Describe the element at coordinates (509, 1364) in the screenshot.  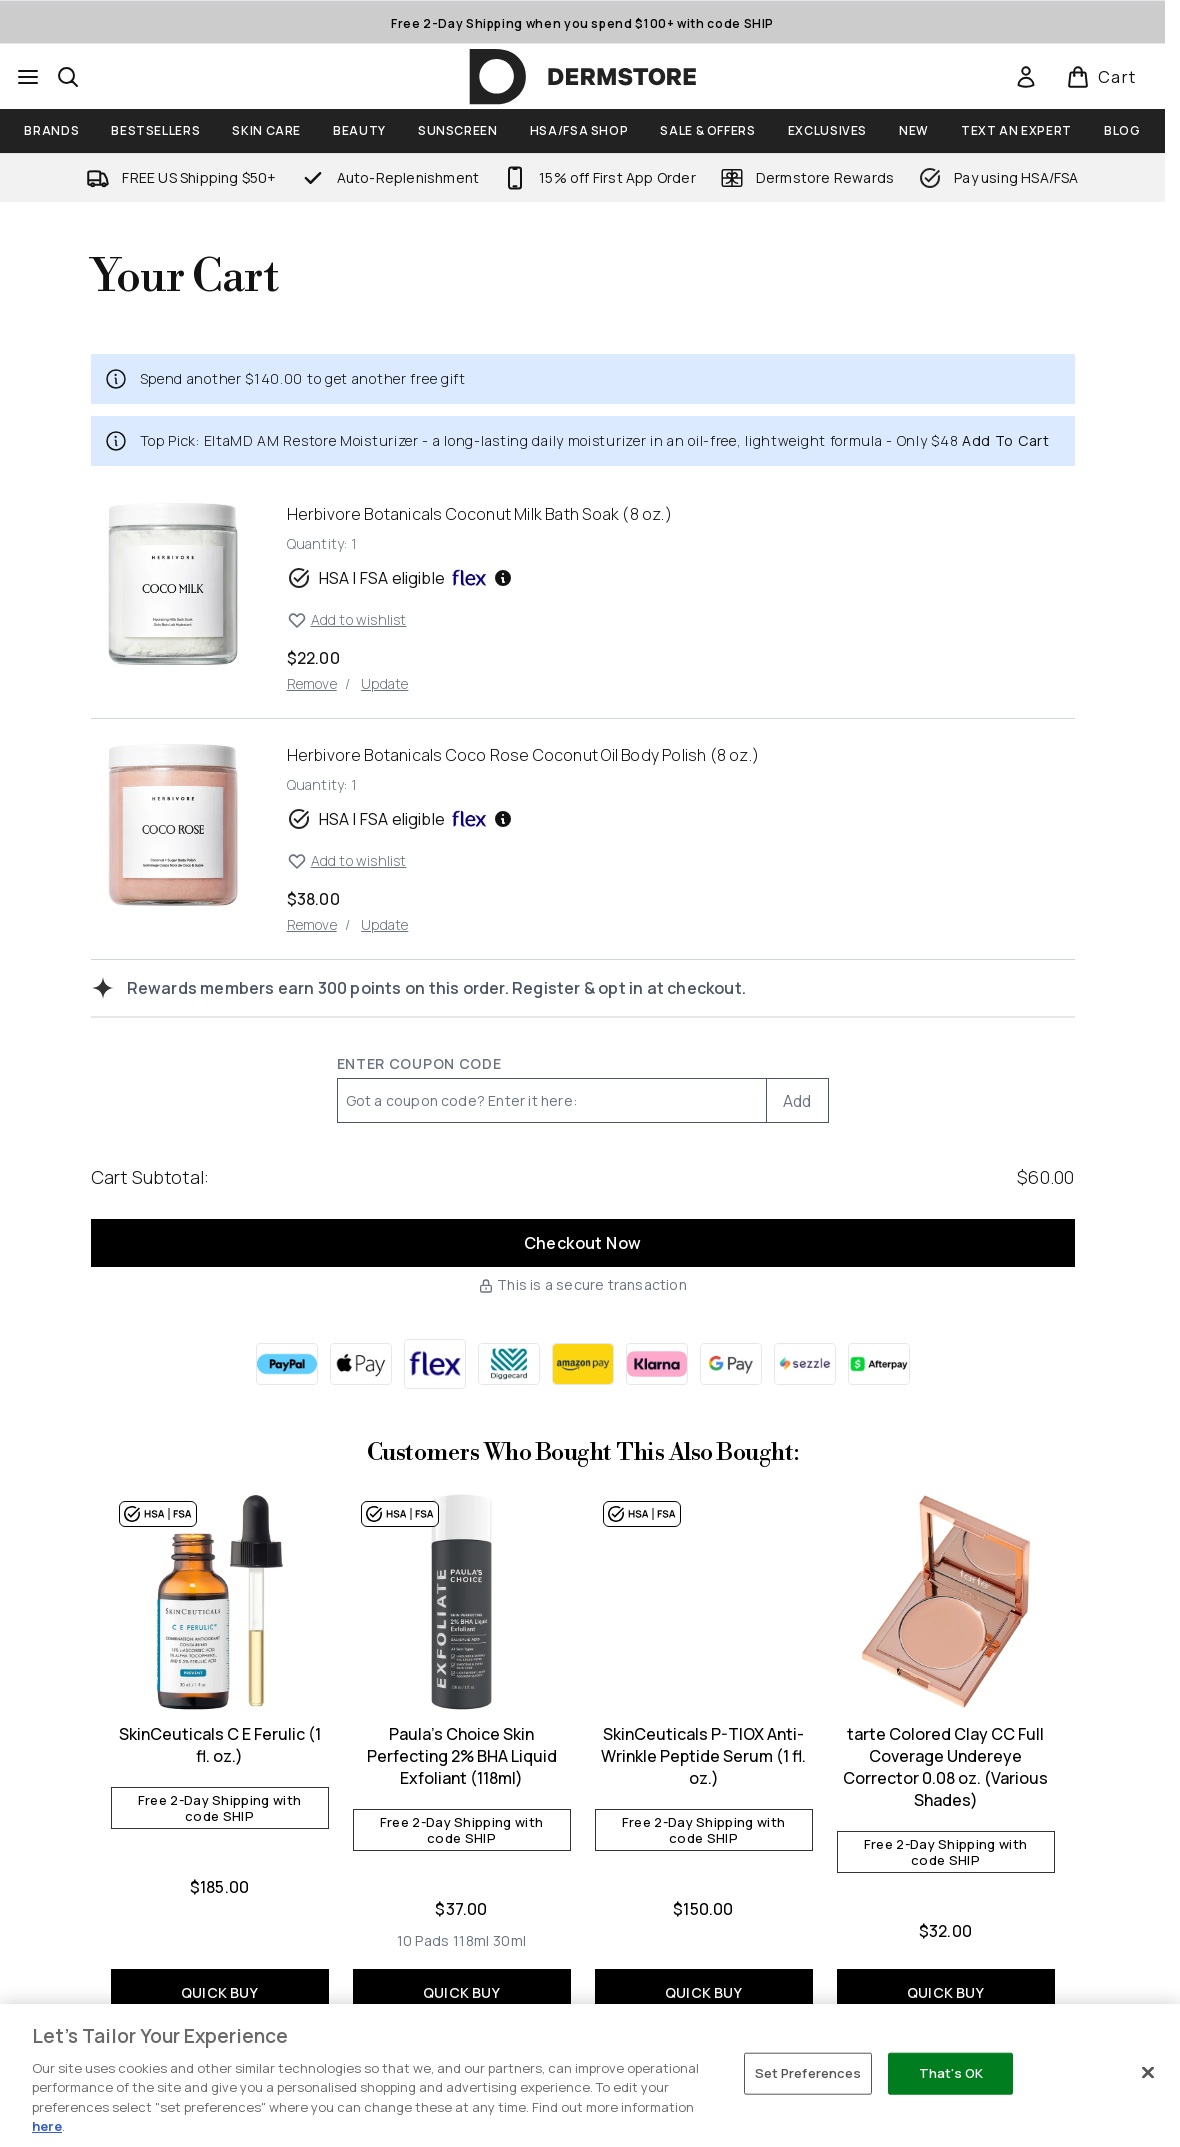
I see `[DIGGECARD Checkout]` at that location.